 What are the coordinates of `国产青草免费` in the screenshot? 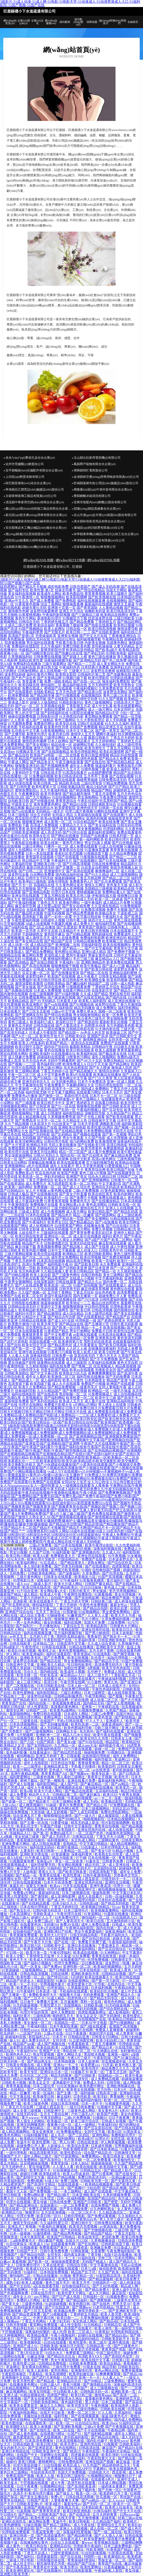 It's located at (80, 1233).